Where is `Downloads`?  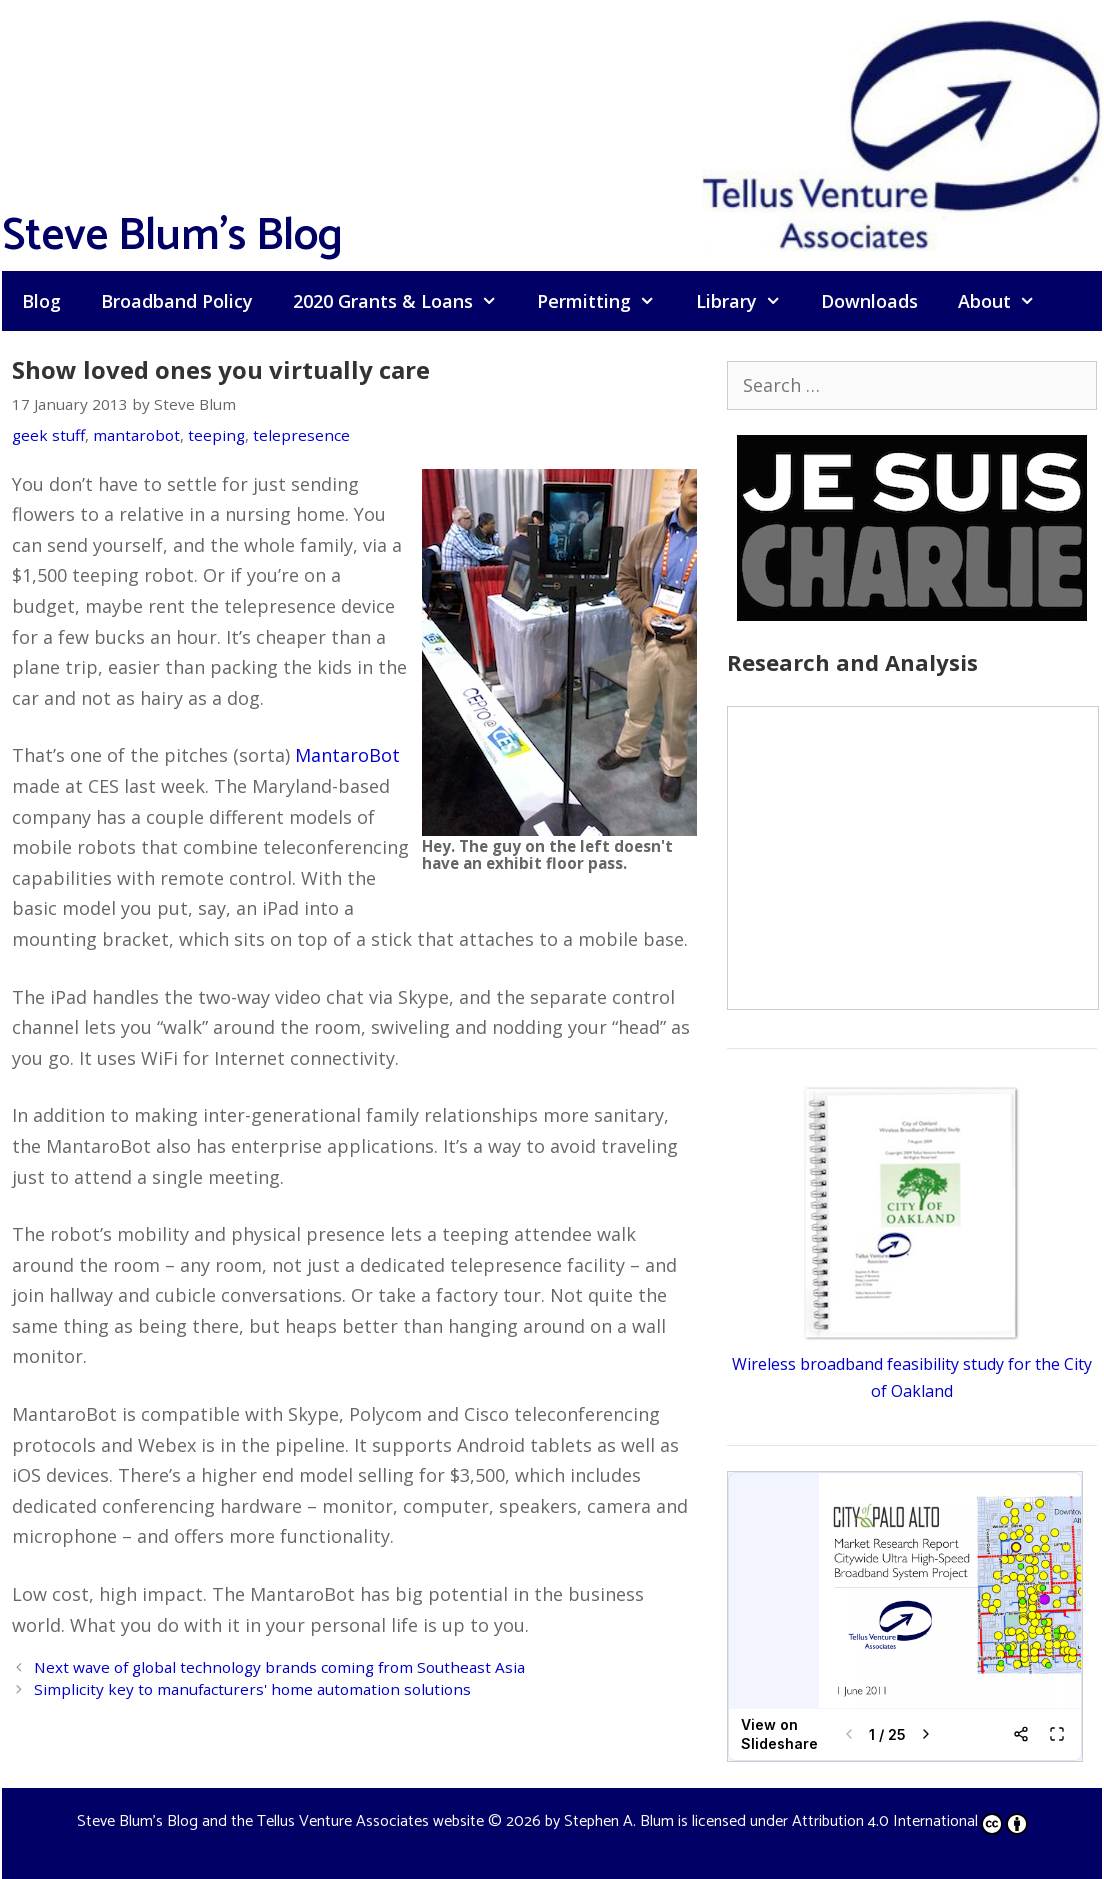 Downloads is located at coordinates (869, 301).